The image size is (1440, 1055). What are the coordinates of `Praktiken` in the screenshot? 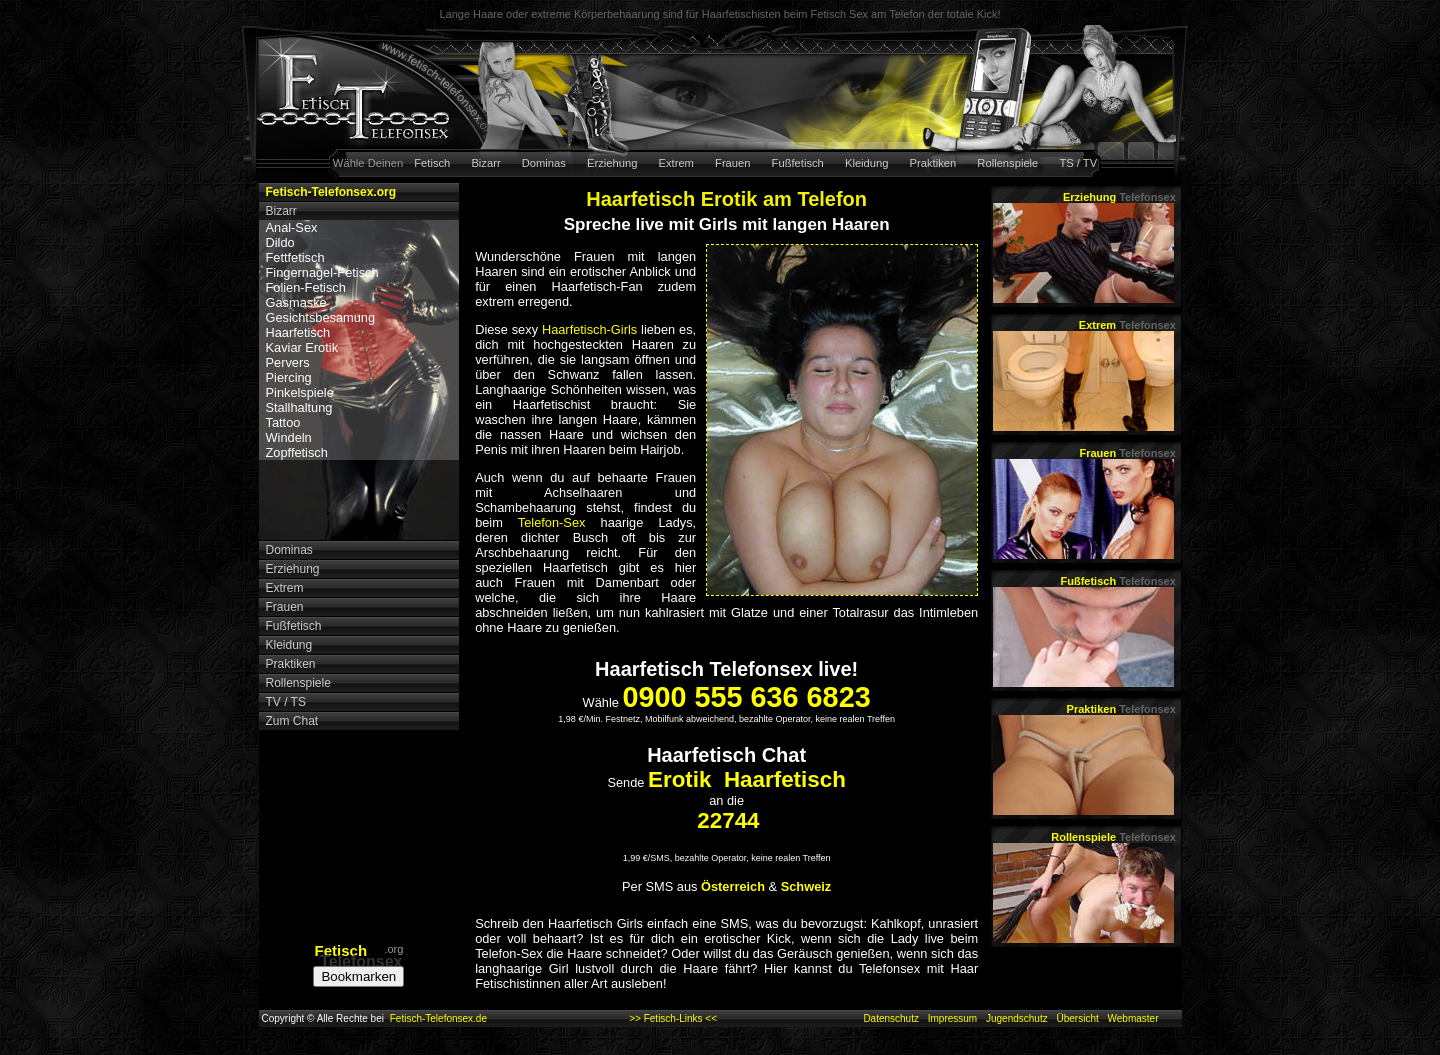 It's located at (933, 163).